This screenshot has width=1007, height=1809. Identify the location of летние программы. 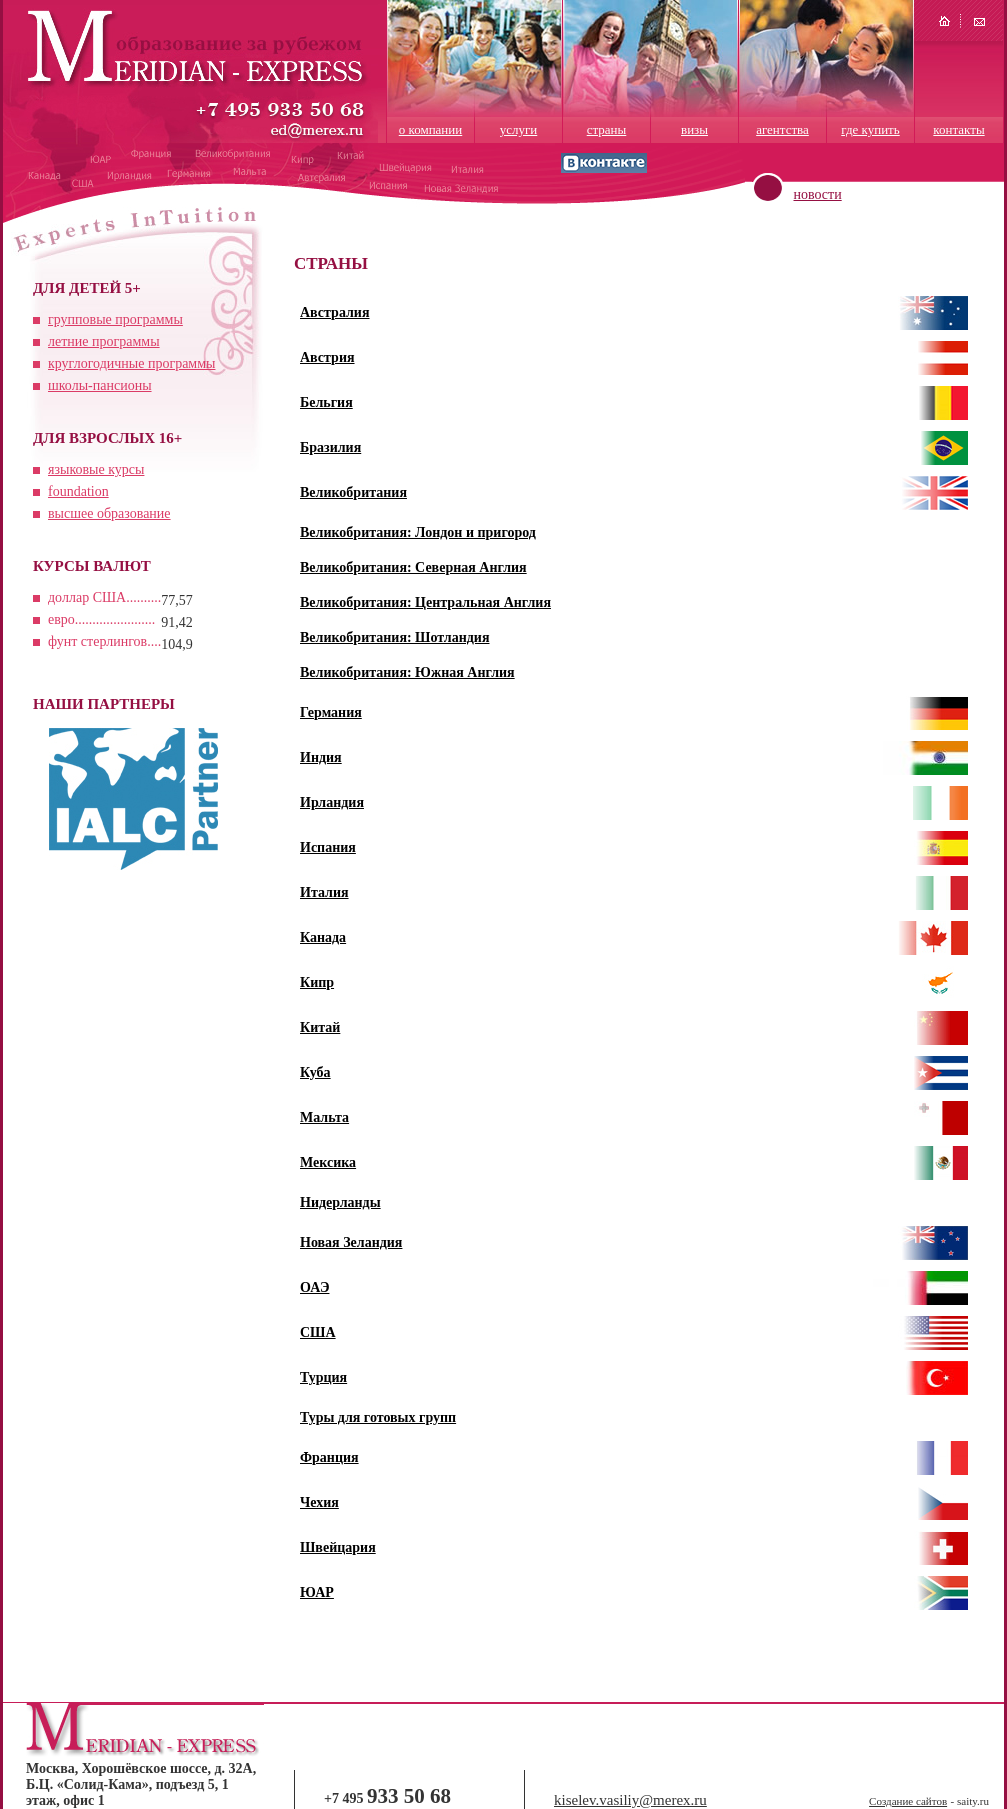
(104, 341).